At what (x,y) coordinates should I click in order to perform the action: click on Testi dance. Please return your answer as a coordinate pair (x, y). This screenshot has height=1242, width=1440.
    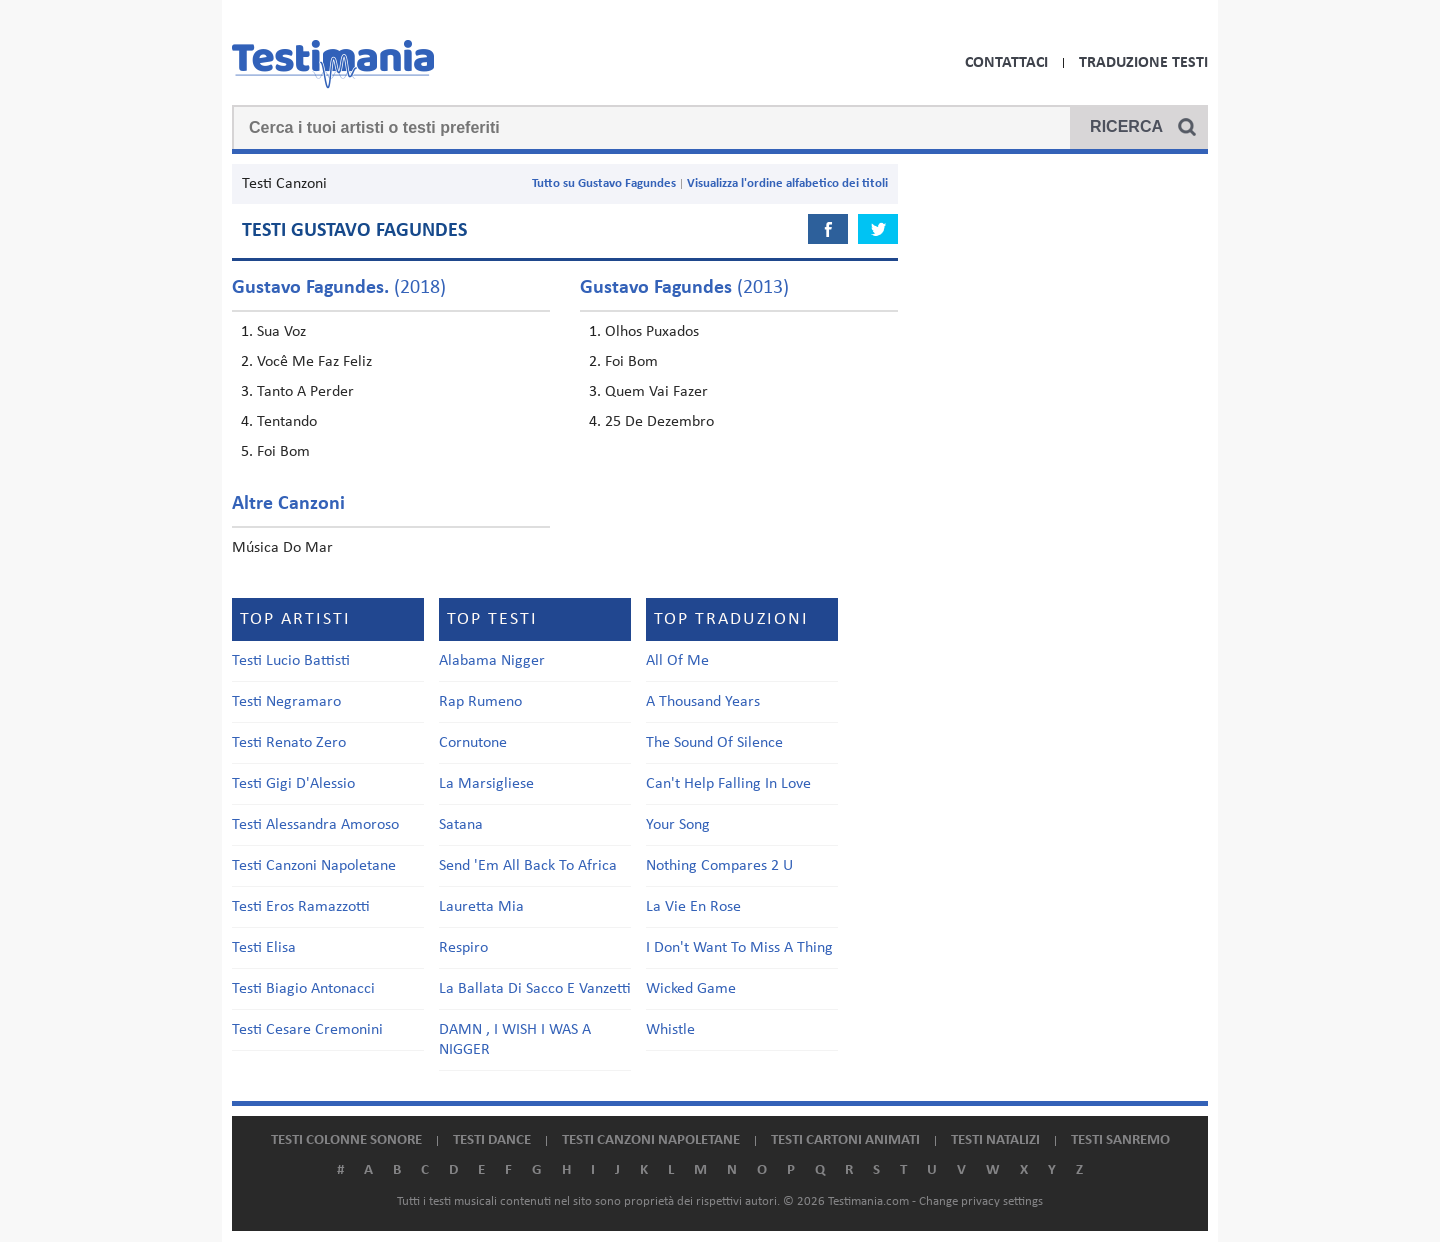
    Looking at the image, I should click on (492, 1140).